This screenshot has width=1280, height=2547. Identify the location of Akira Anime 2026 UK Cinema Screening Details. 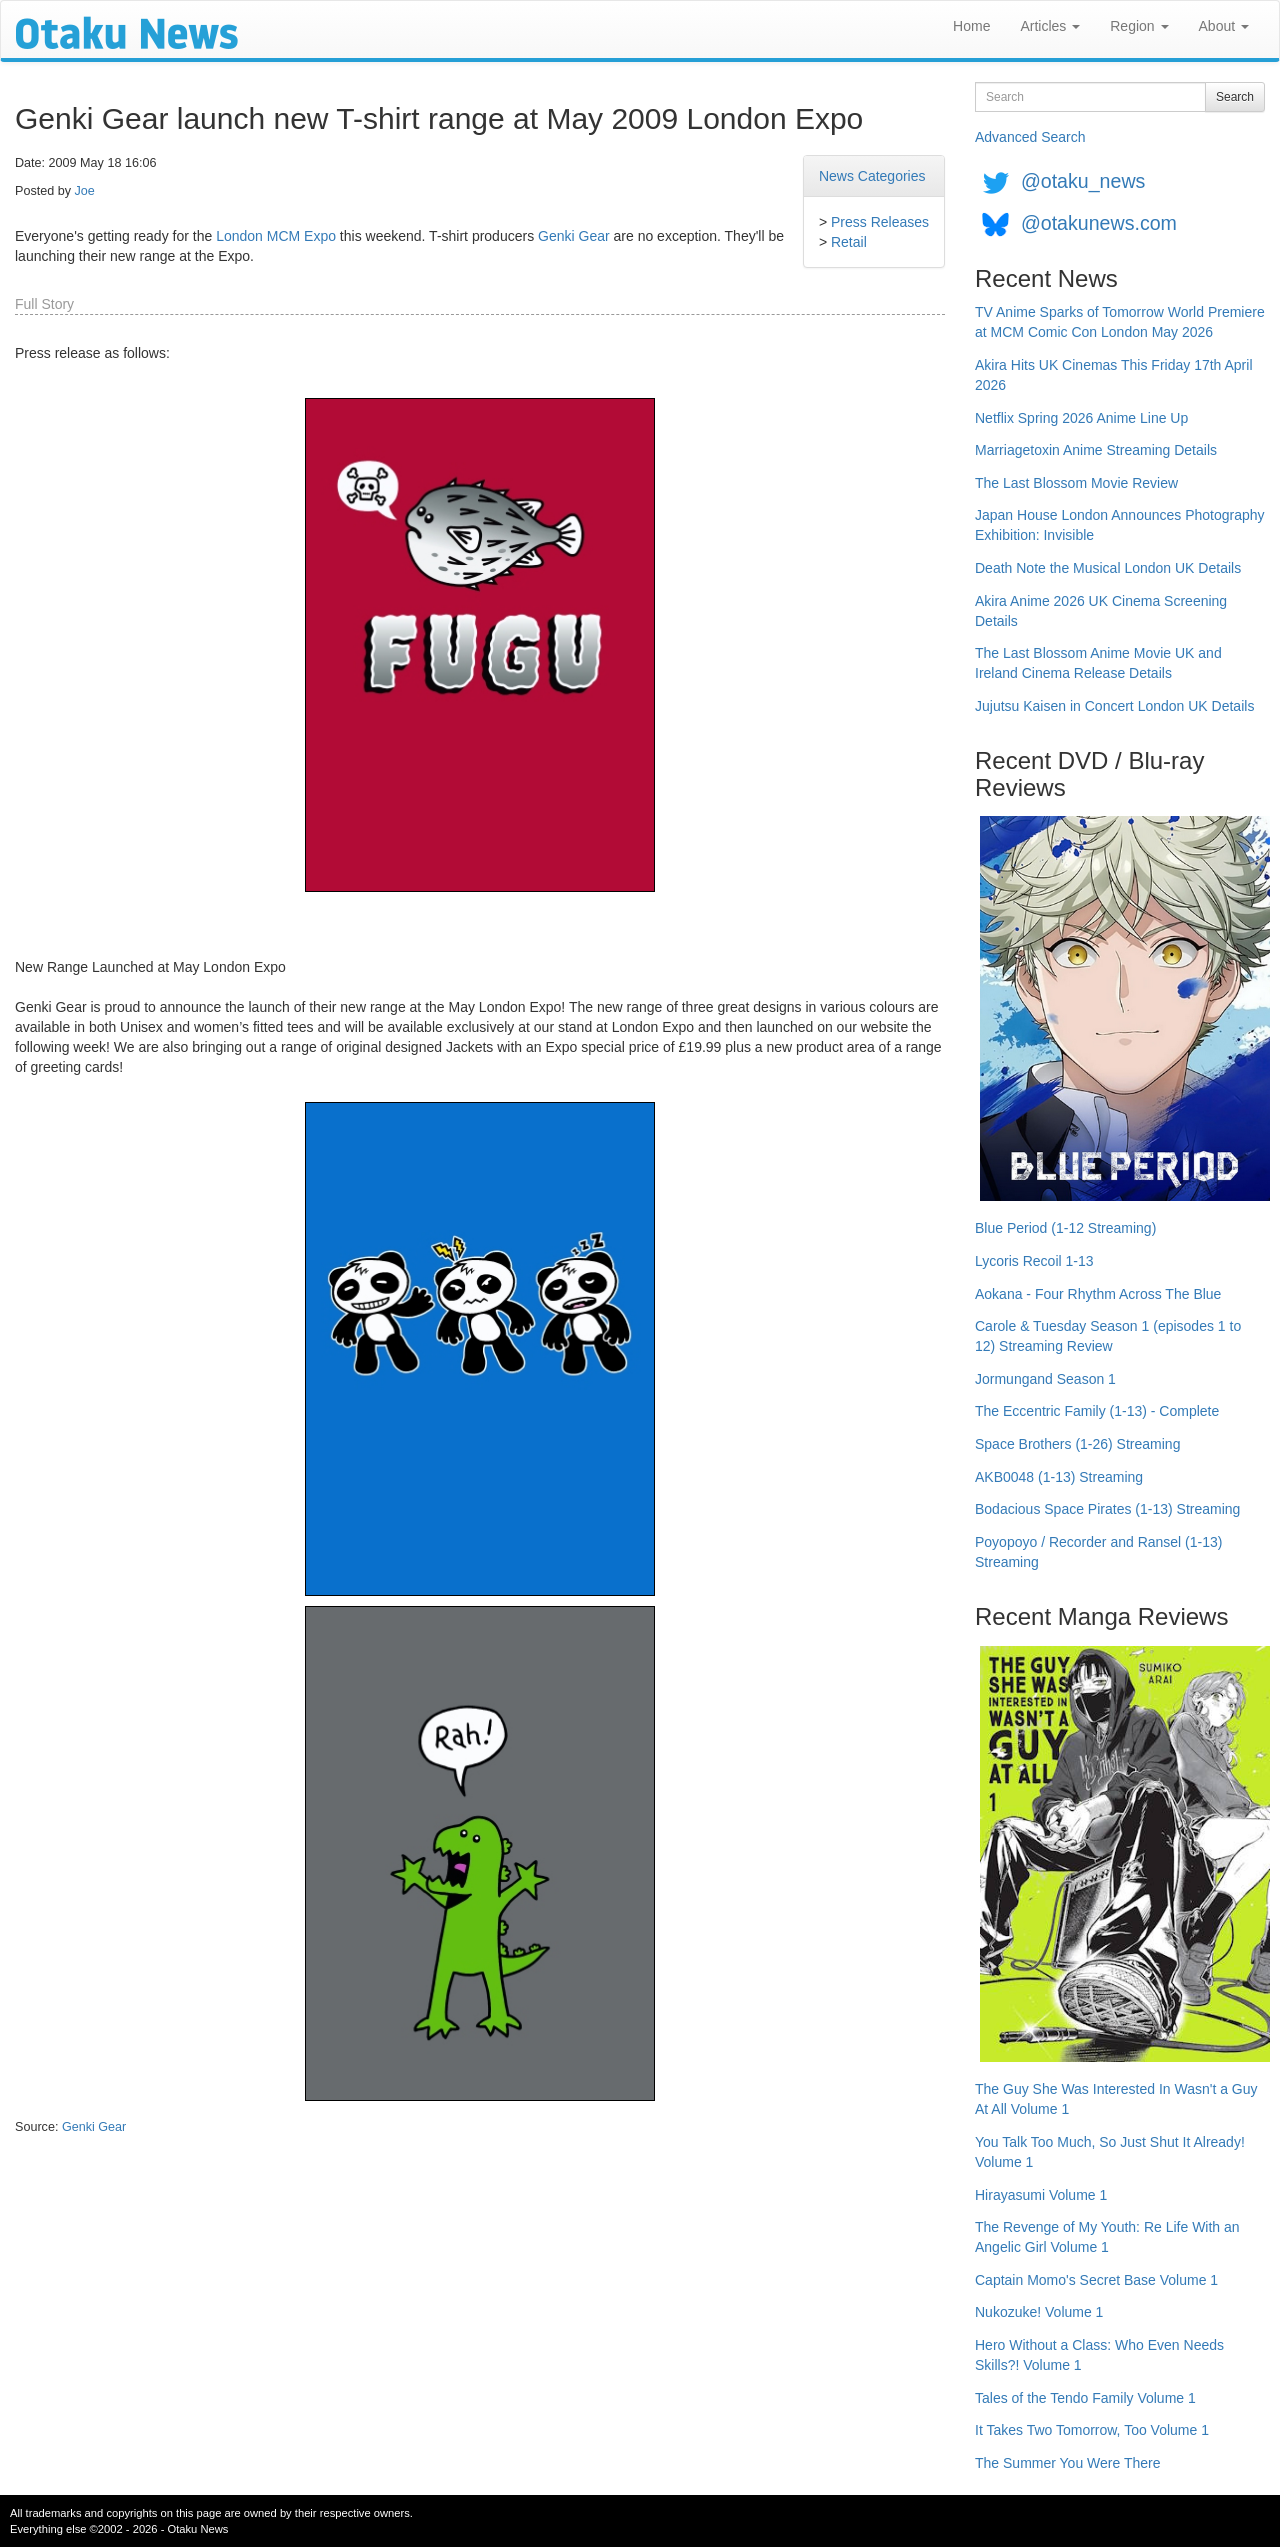
(1101, 611).